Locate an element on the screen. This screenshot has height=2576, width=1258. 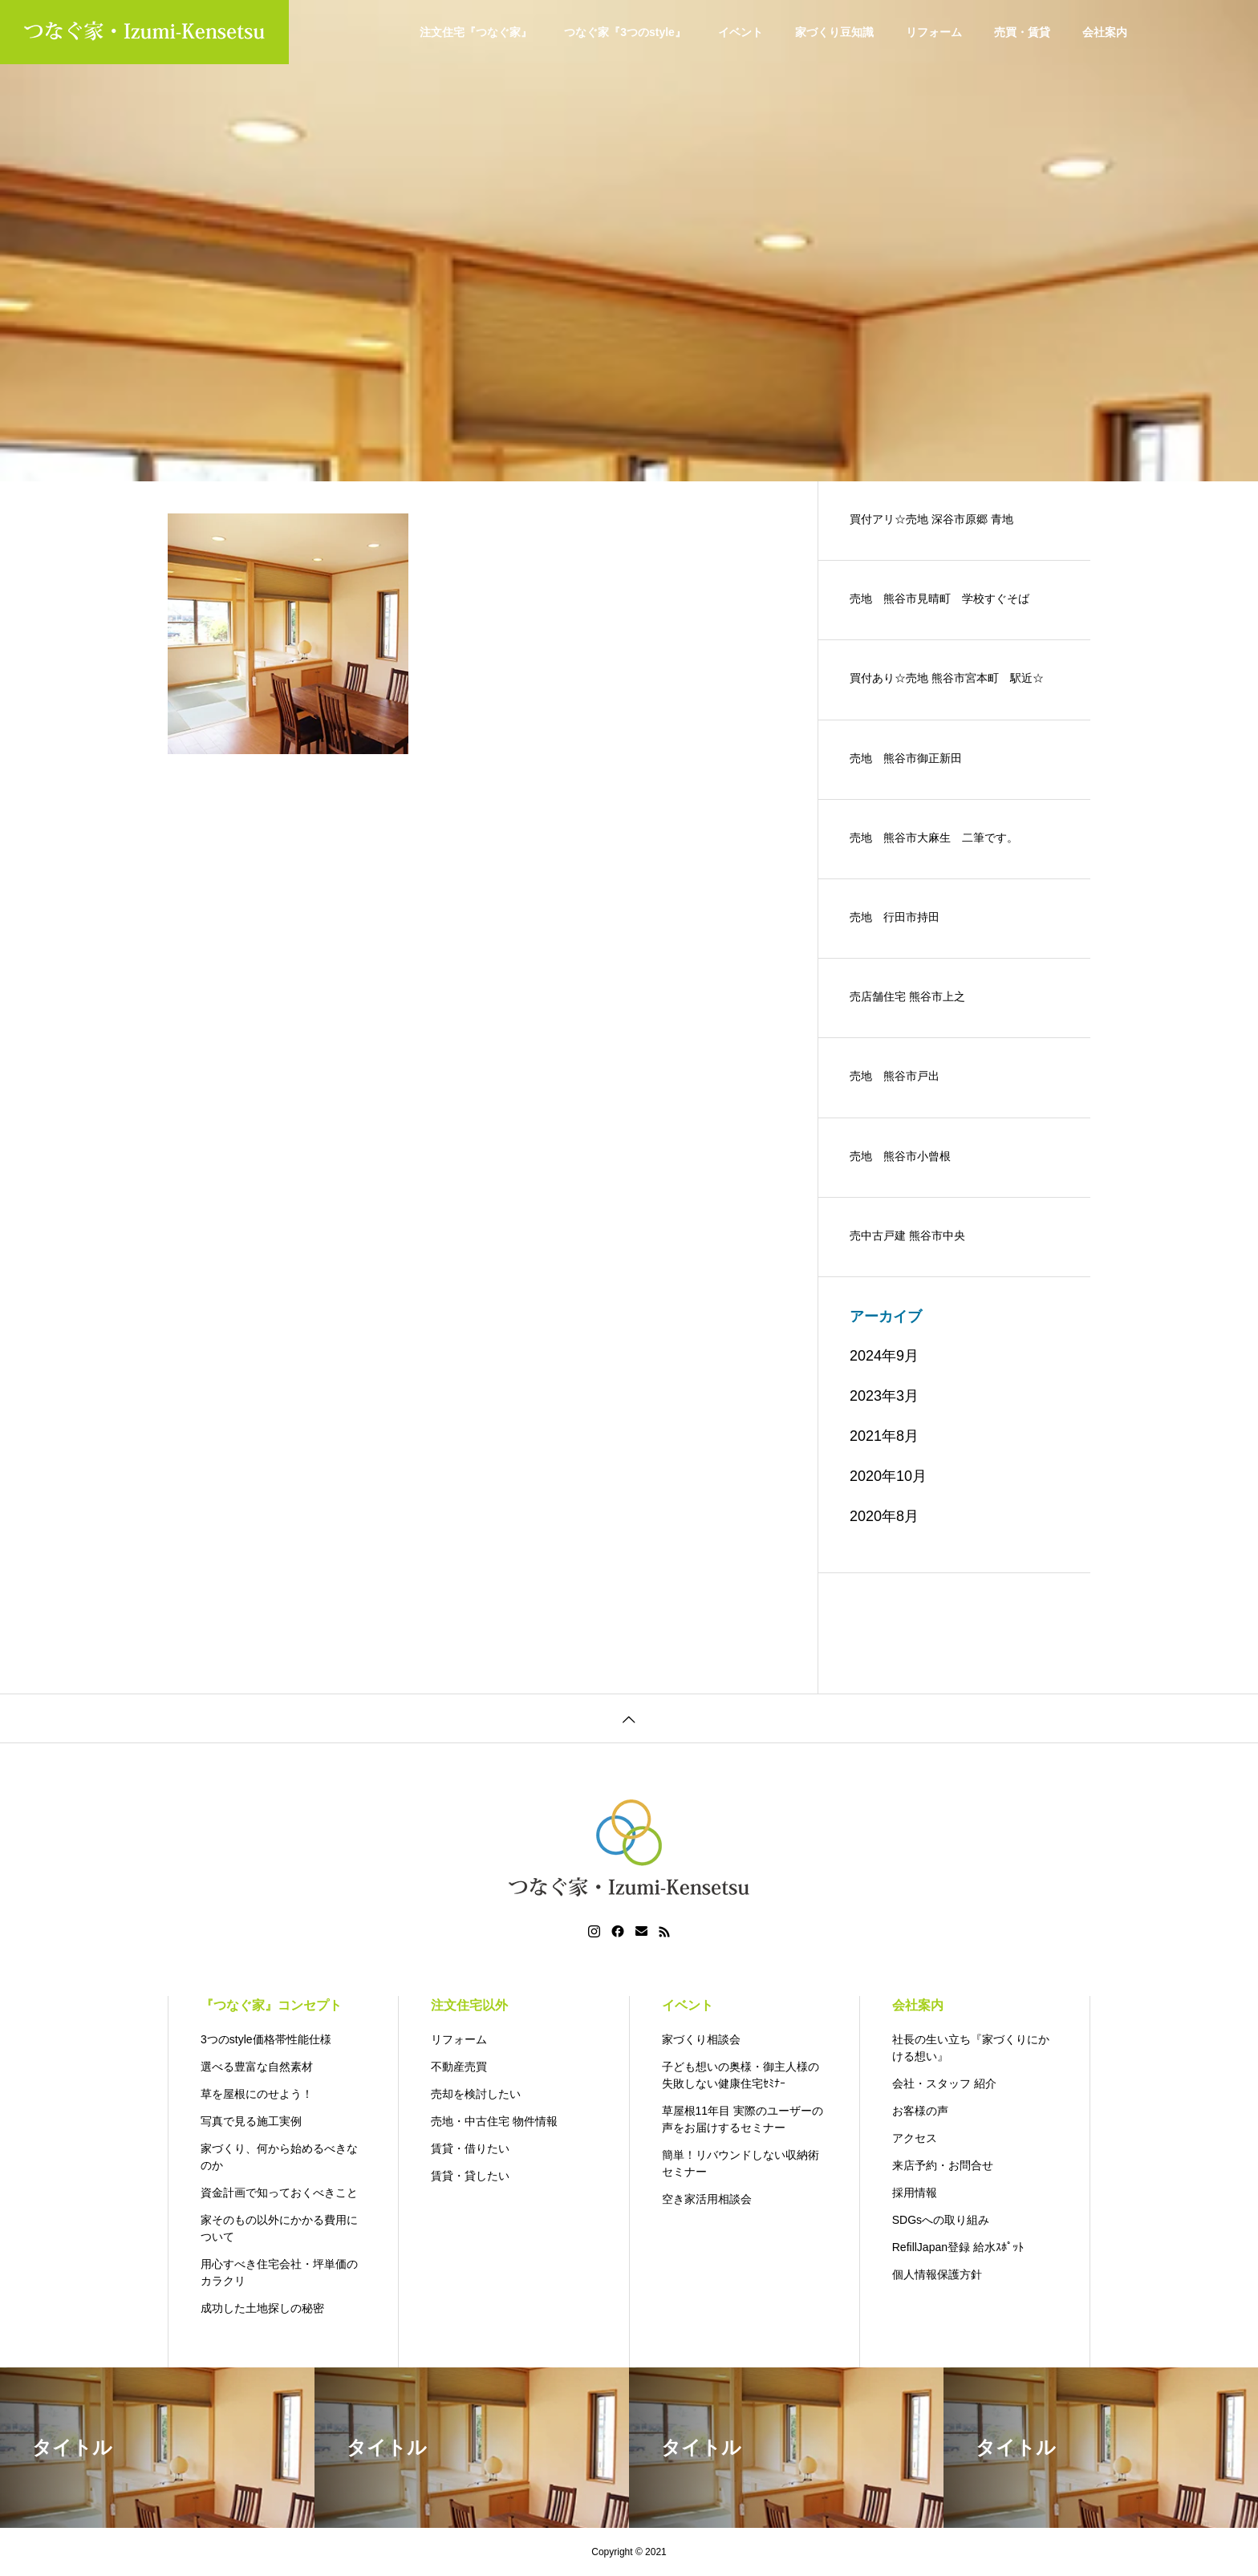
2021年8月 is located at coordinates (884, 1436).